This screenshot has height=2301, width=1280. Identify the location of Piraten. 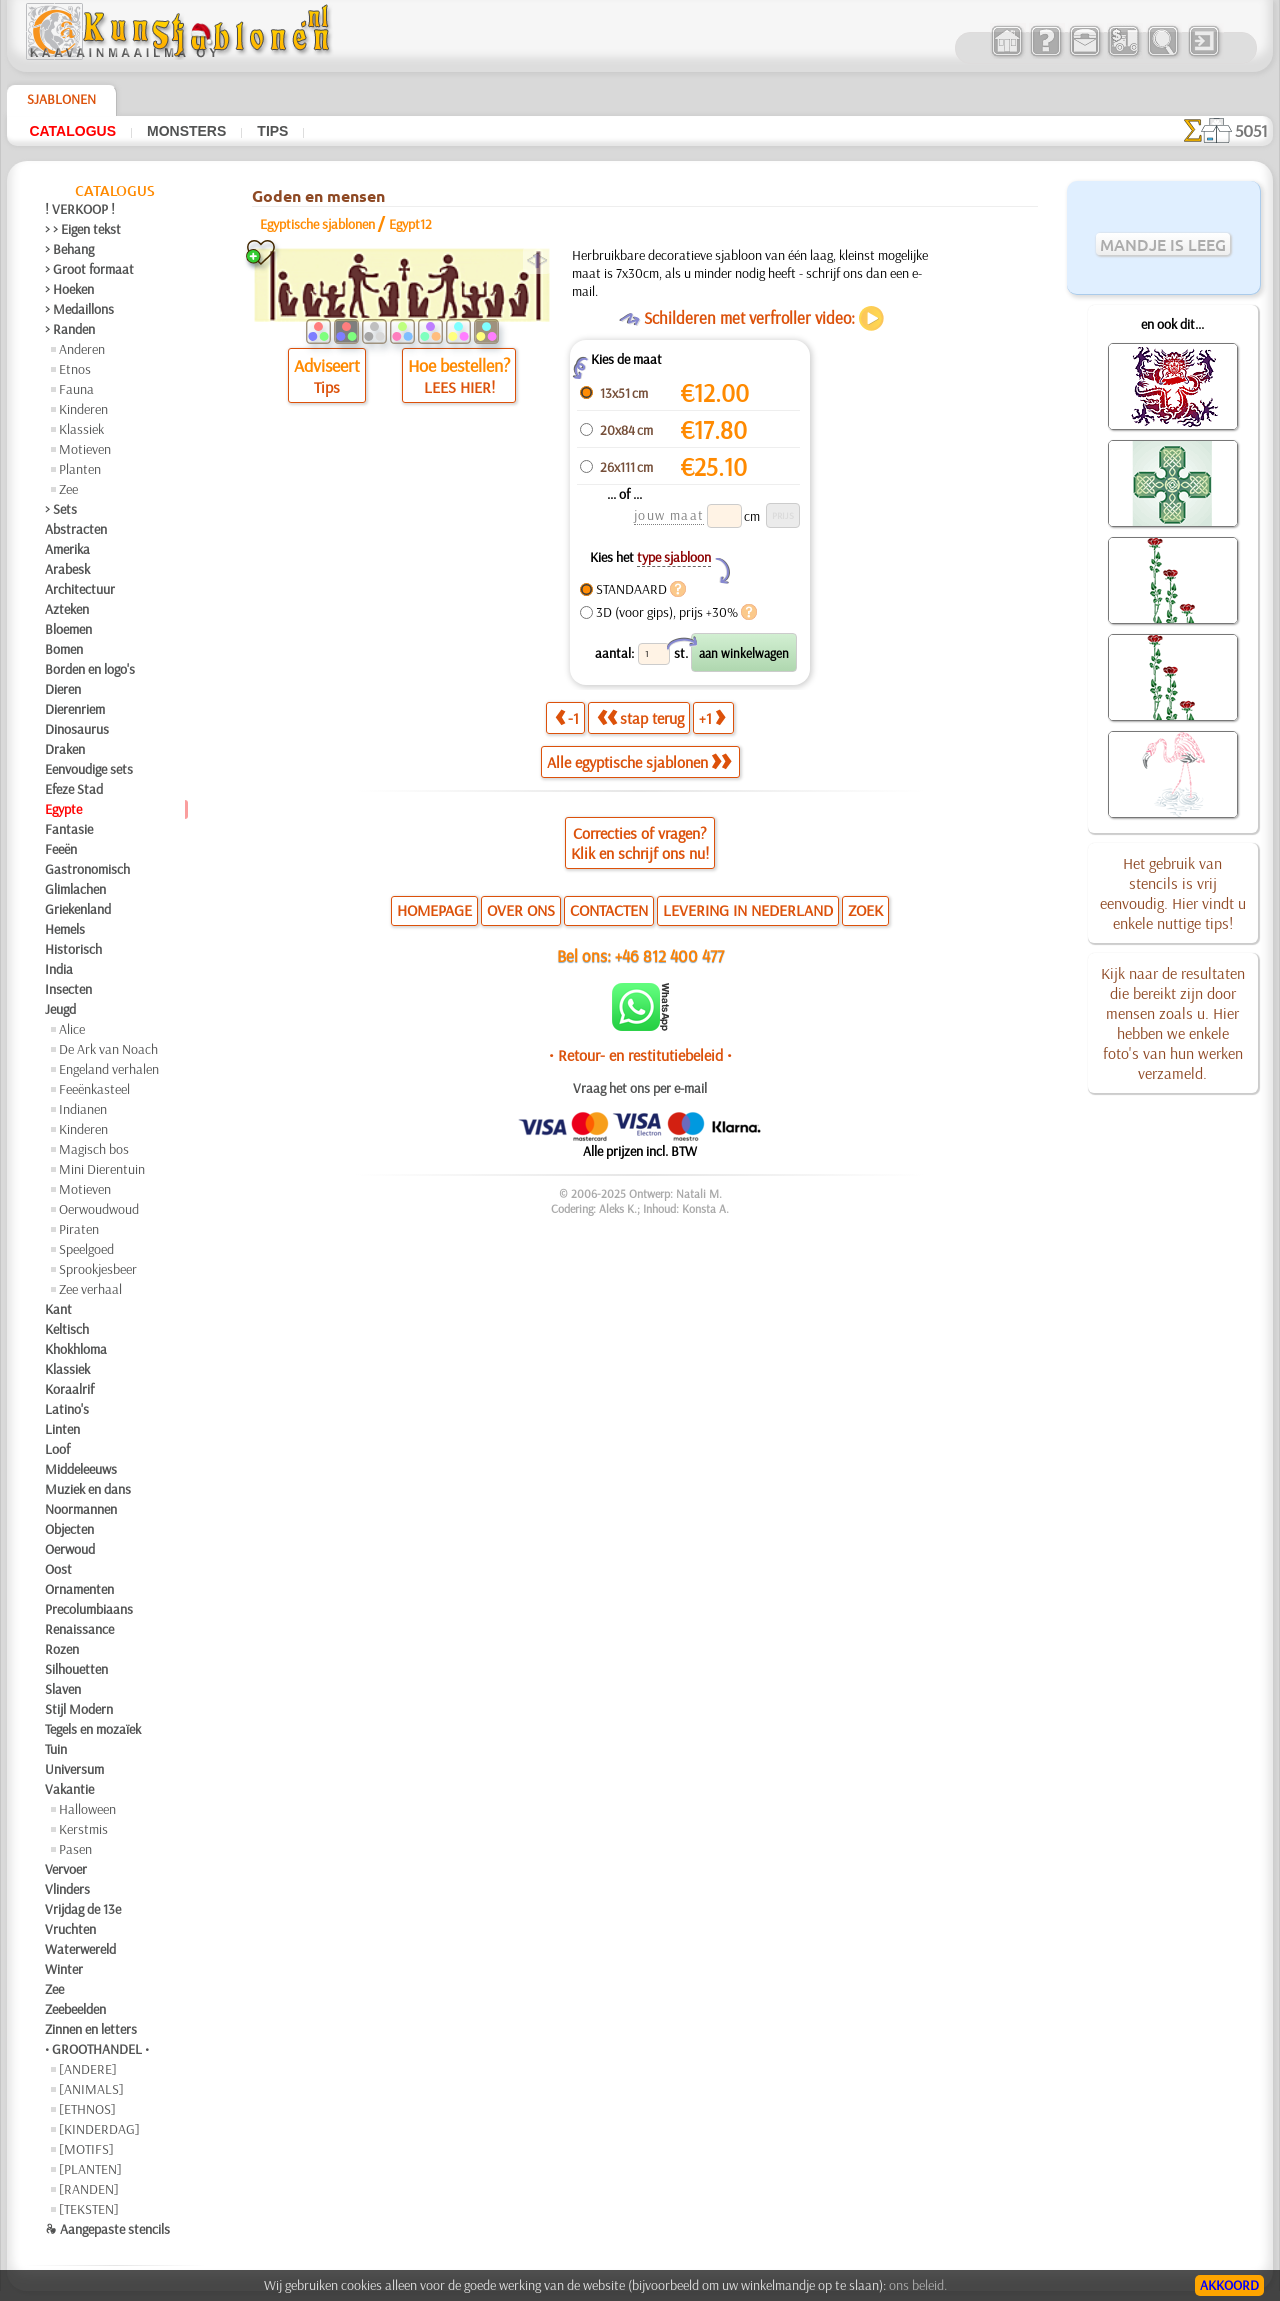
(79, 1229).